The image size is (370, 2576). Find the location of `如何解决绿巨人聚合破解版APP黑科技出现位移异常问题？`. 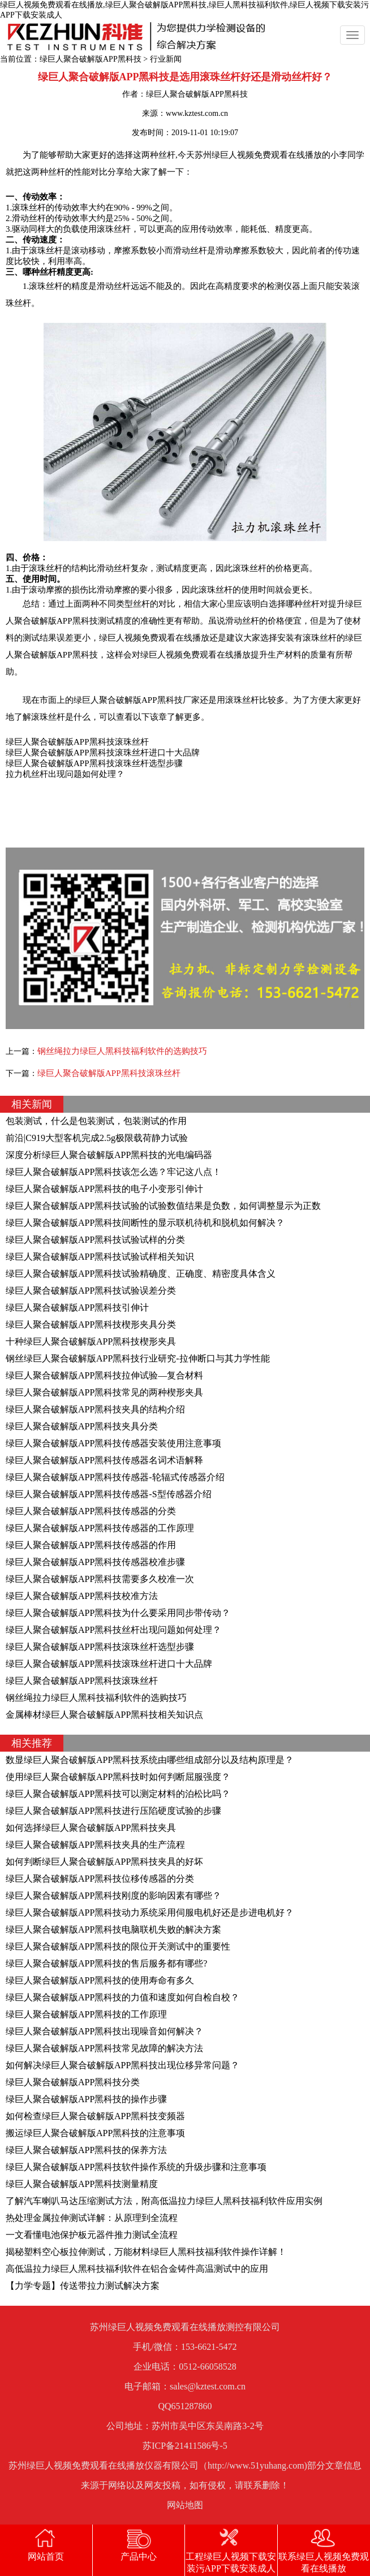

如何解决绿巨人聚合破解版APP黑科技出现位移异常问题？ is located at coordinates (122, 2065).